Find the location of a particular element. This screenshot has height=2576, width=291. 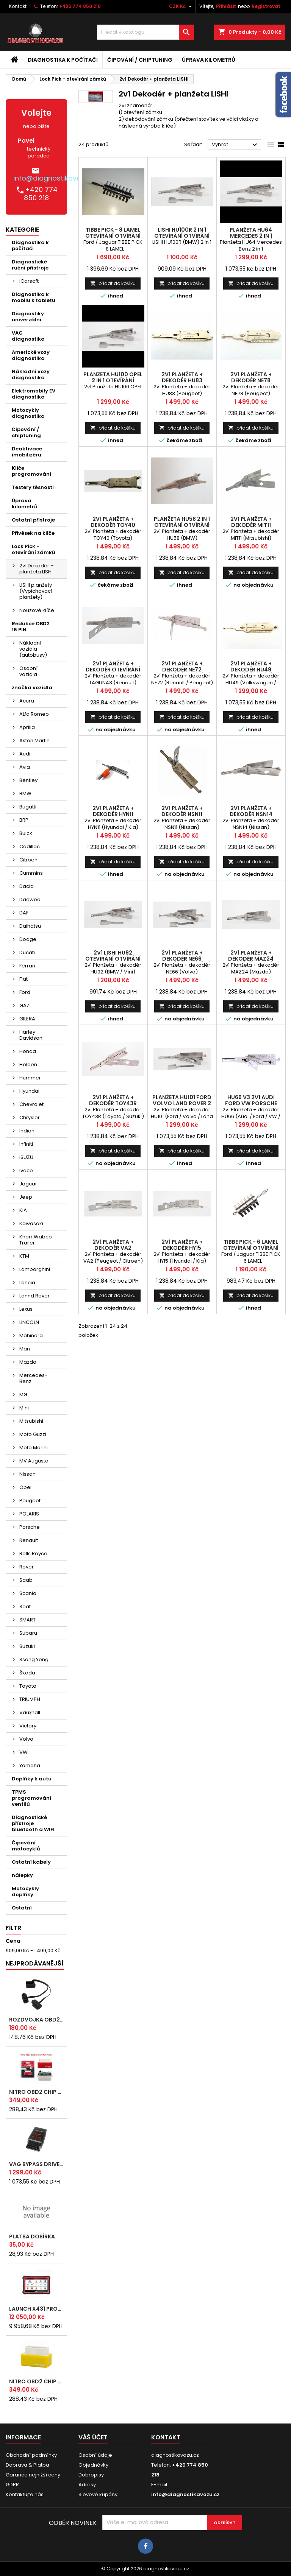

Ferrari is located at coordinates (27, 965).